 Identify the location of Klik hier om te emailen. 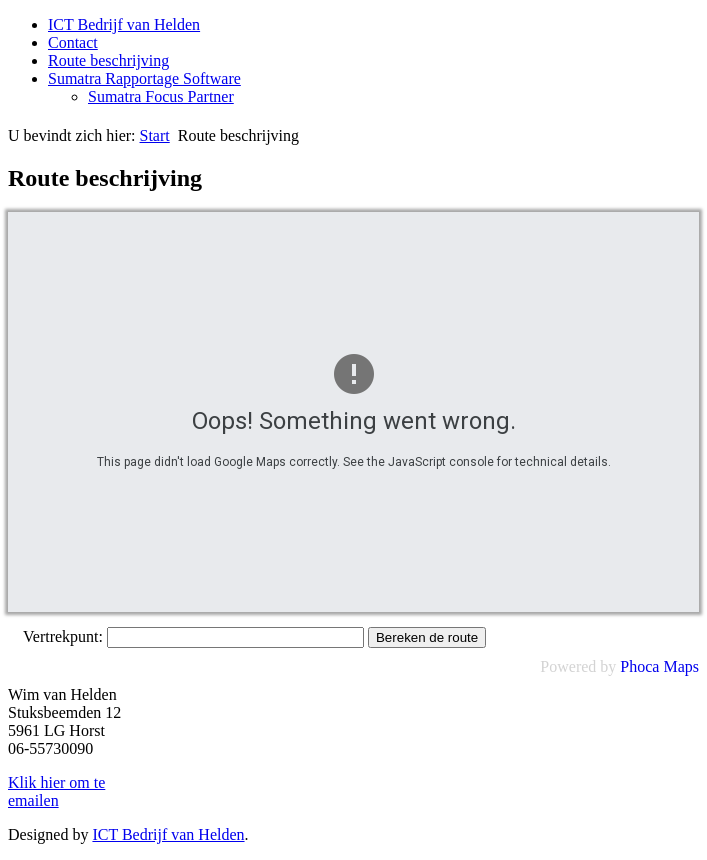
(56, 791).